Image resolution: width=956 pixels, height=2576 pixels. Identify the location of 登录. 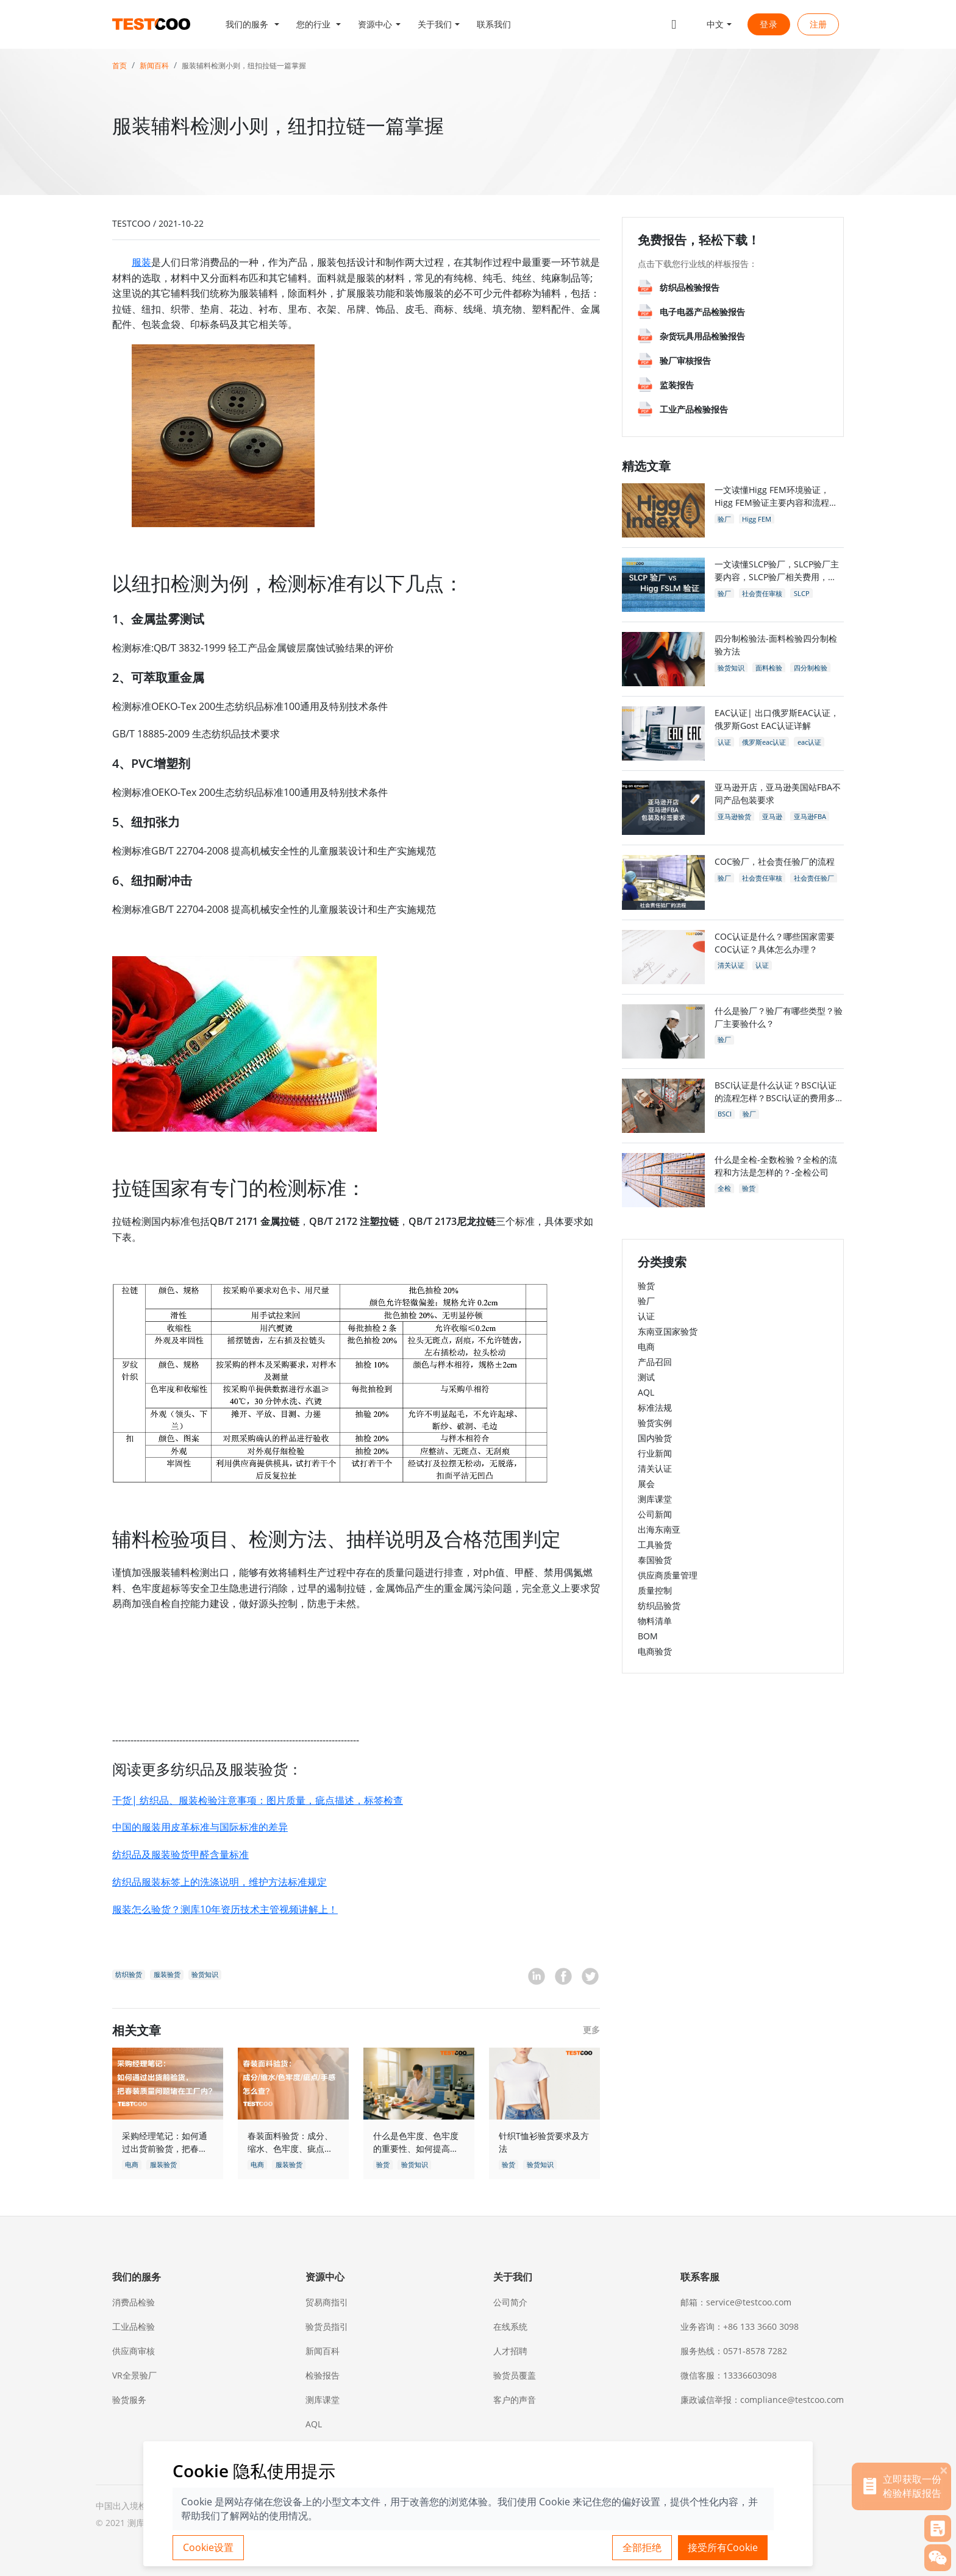
(769, 24).